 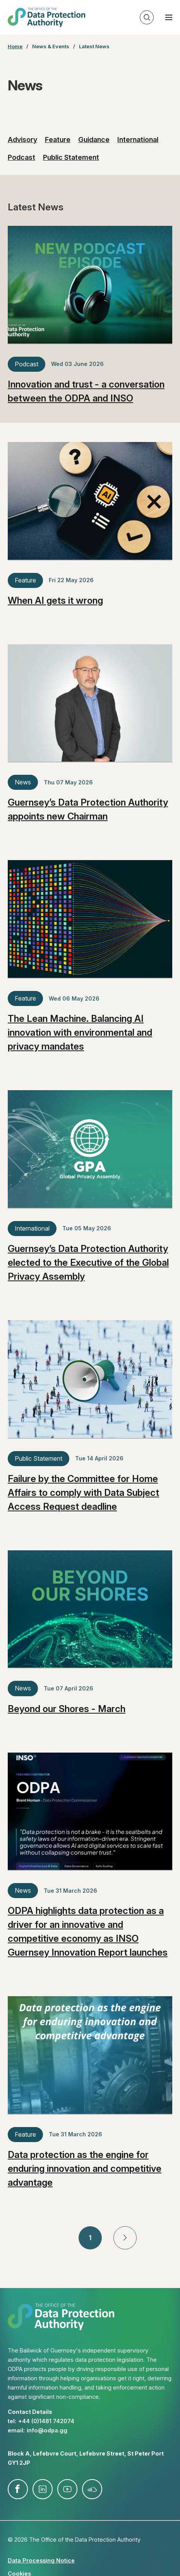 What do you see at coordinates (55, 600) in the screenshot?
I see `When AI gets it wrong` at bounding box center [55, 600].